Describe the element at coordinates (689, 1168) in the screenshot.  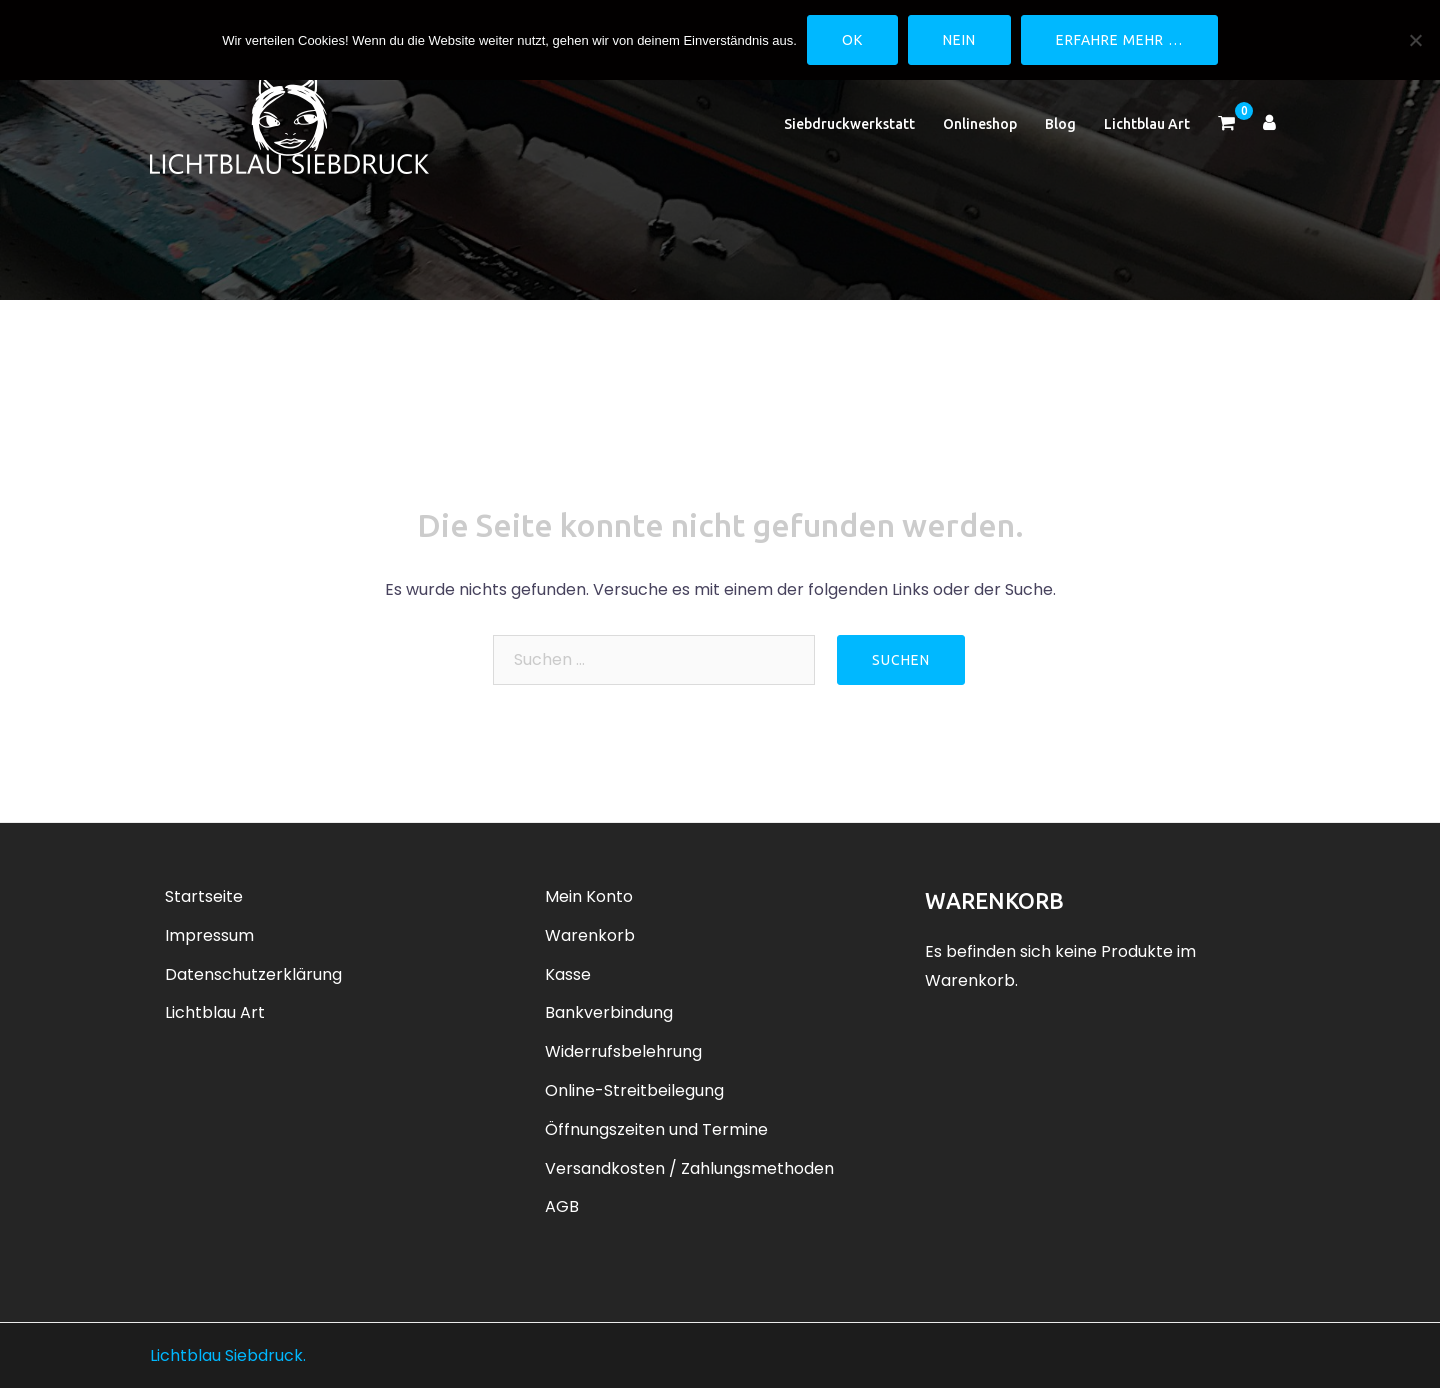
I see `Versandkosten / Zahlungsmethoden` at that location.